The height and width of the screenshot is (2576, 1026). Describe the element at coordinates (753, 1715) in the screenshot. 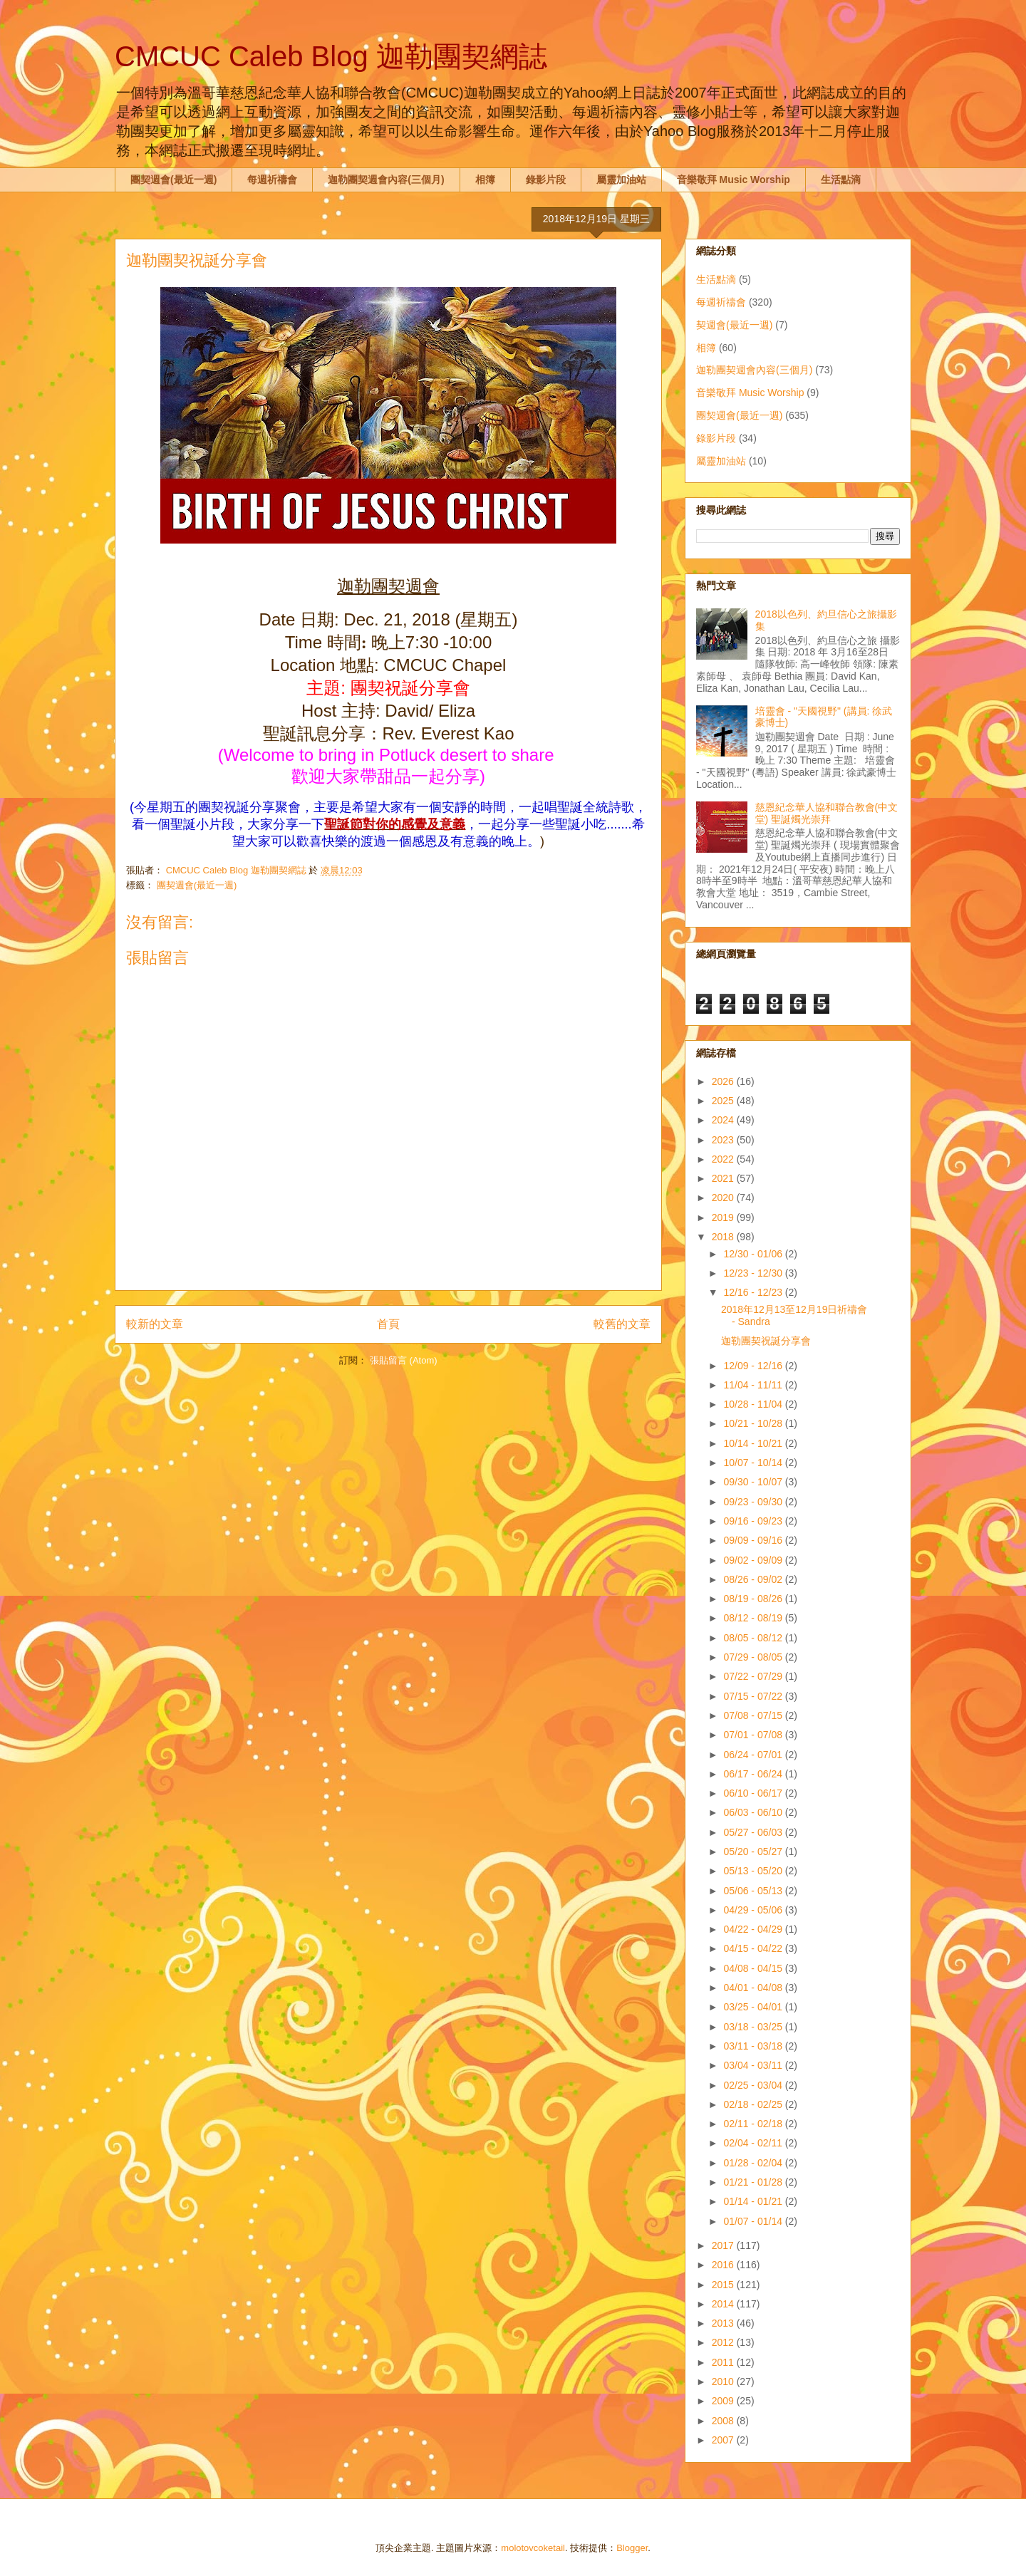

I see `07/08 - 07/15` at that location.